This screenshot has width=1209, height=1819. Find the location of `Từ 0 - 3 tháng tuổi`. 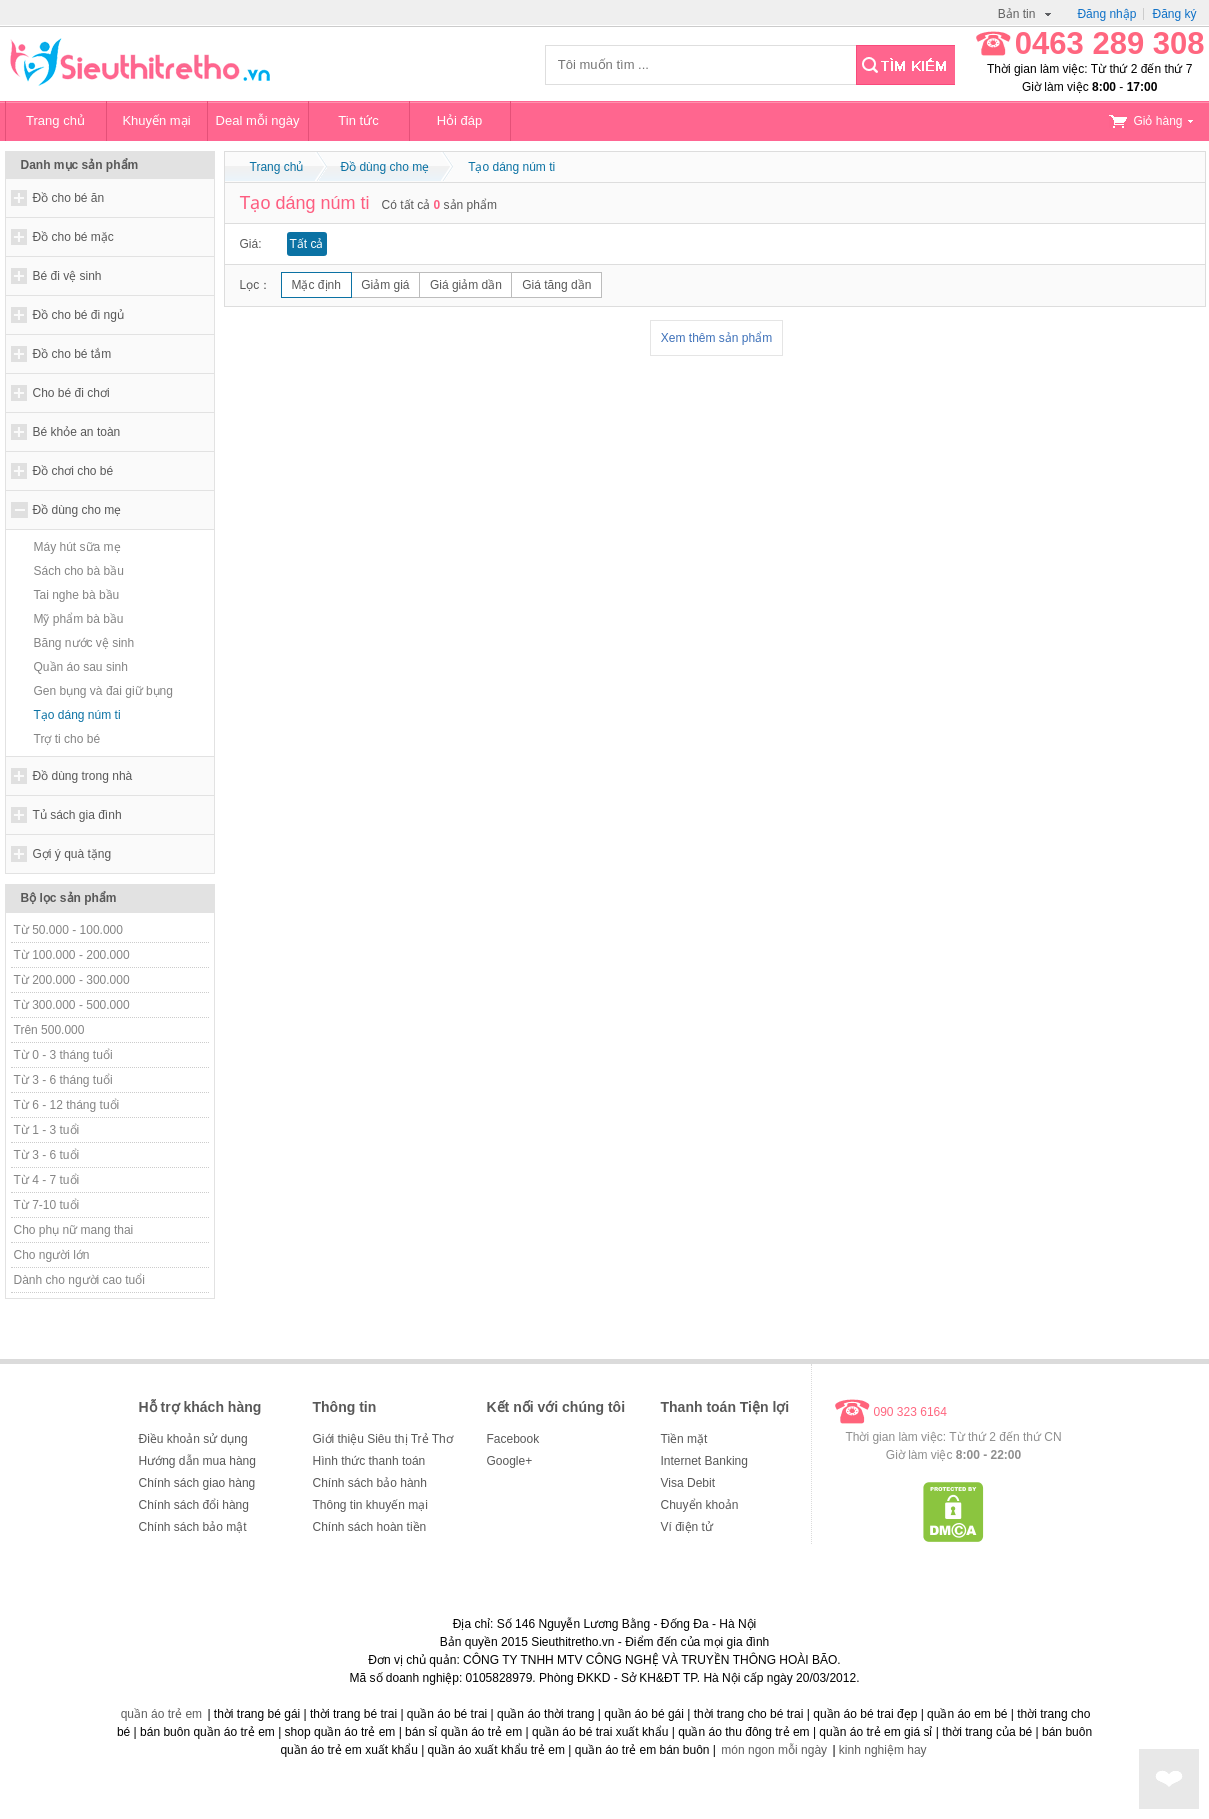

Từ 0 - 3 tháng tuổi is located at coordinates (63, 1055).